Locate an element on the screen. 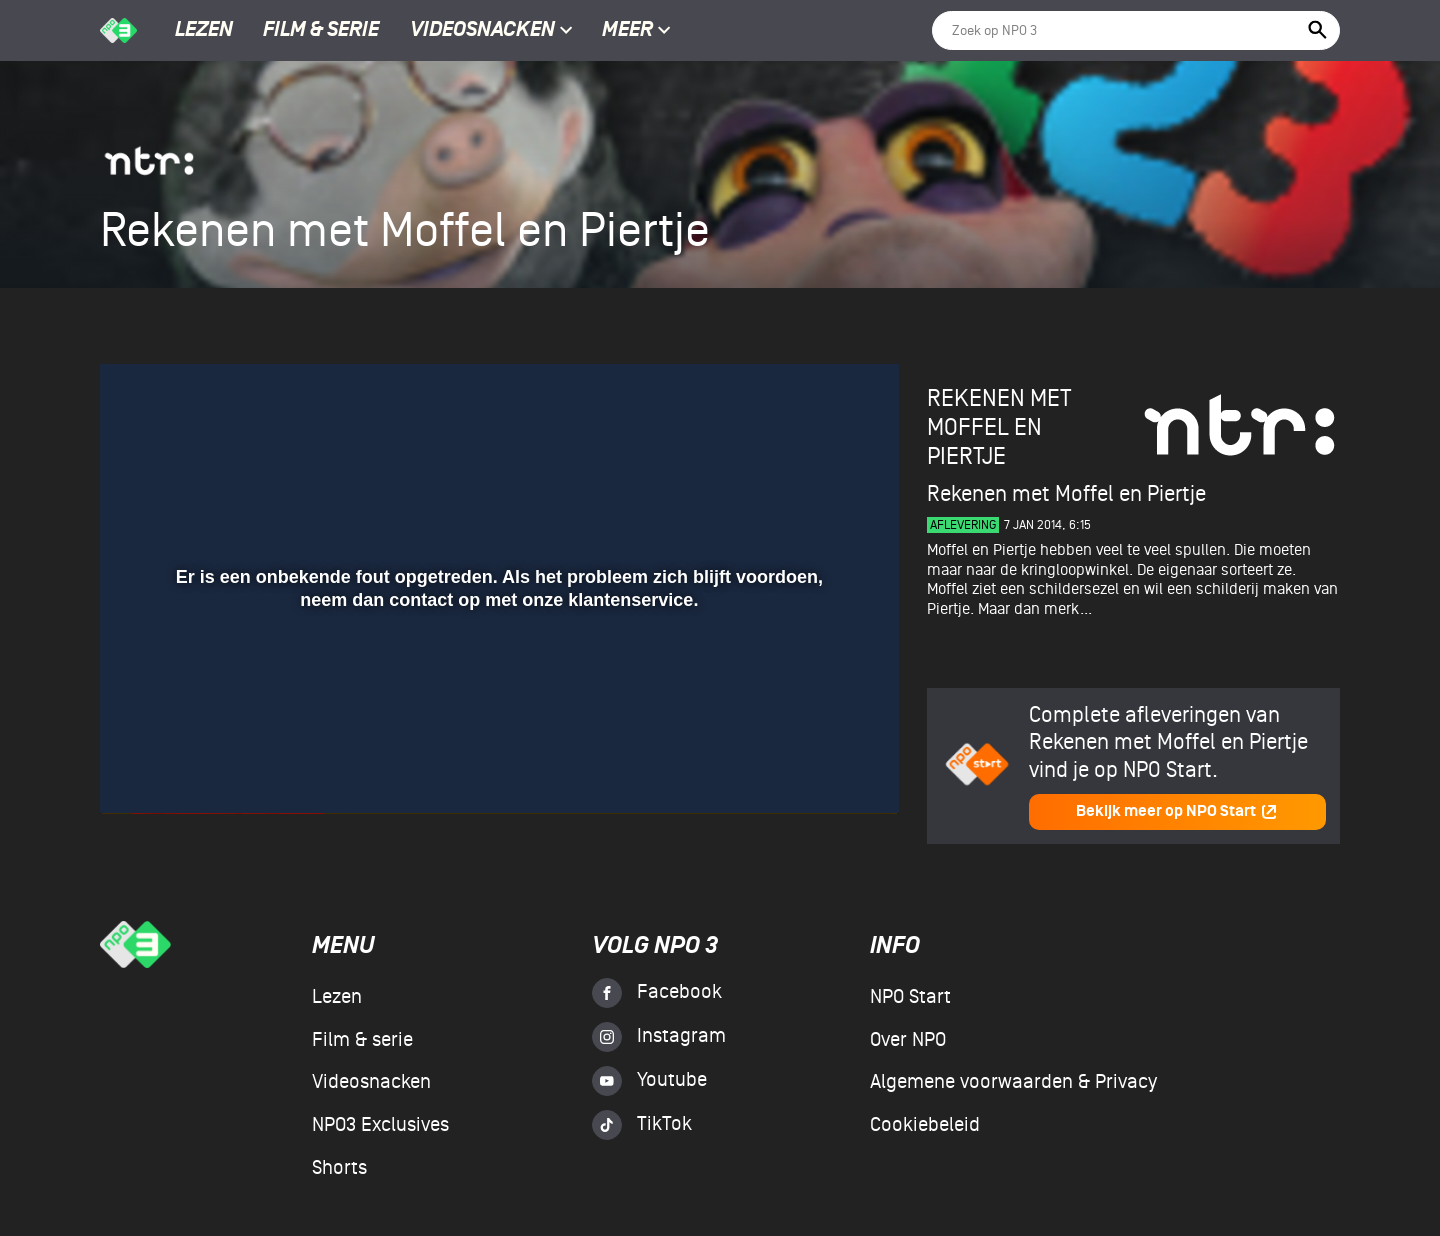 This screenshot has width=1440, height=1236. Bekijk meer op NPO Start is located at coordinates (1177, 811).